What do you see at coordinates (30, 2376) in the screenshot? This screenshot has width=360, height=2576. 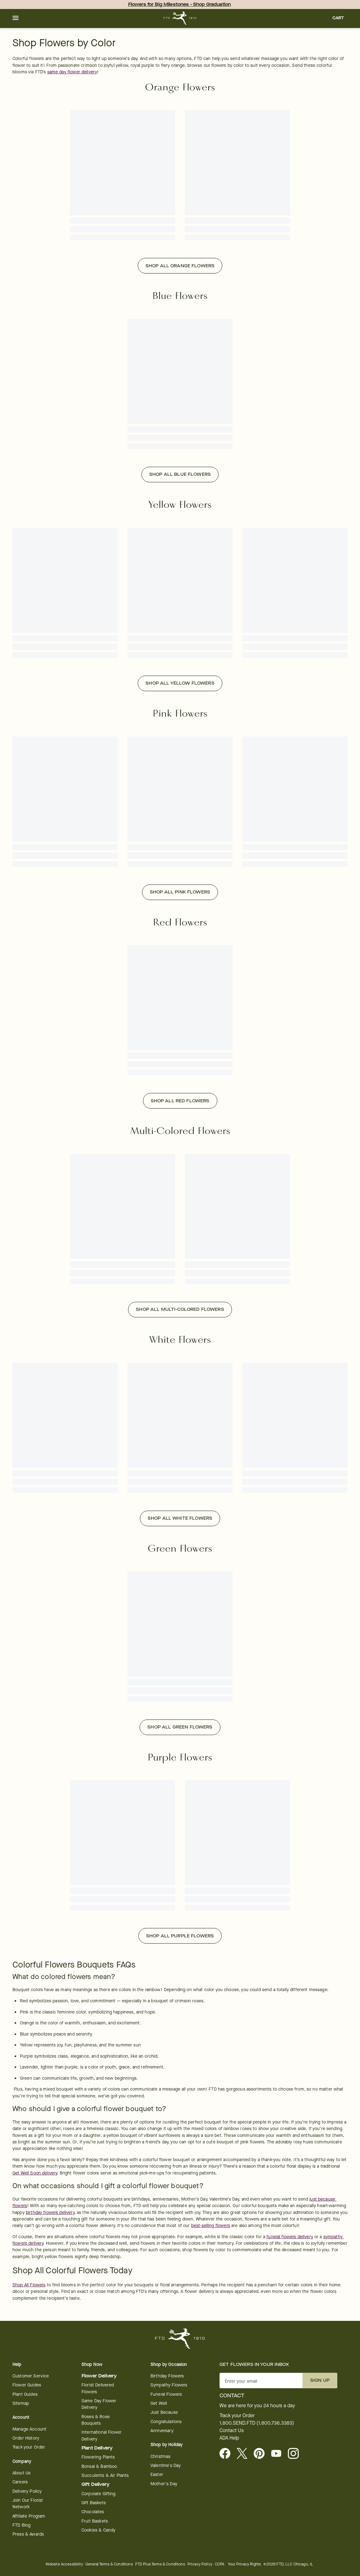 I see `Customer Service` at bounding box center [30, 2376].